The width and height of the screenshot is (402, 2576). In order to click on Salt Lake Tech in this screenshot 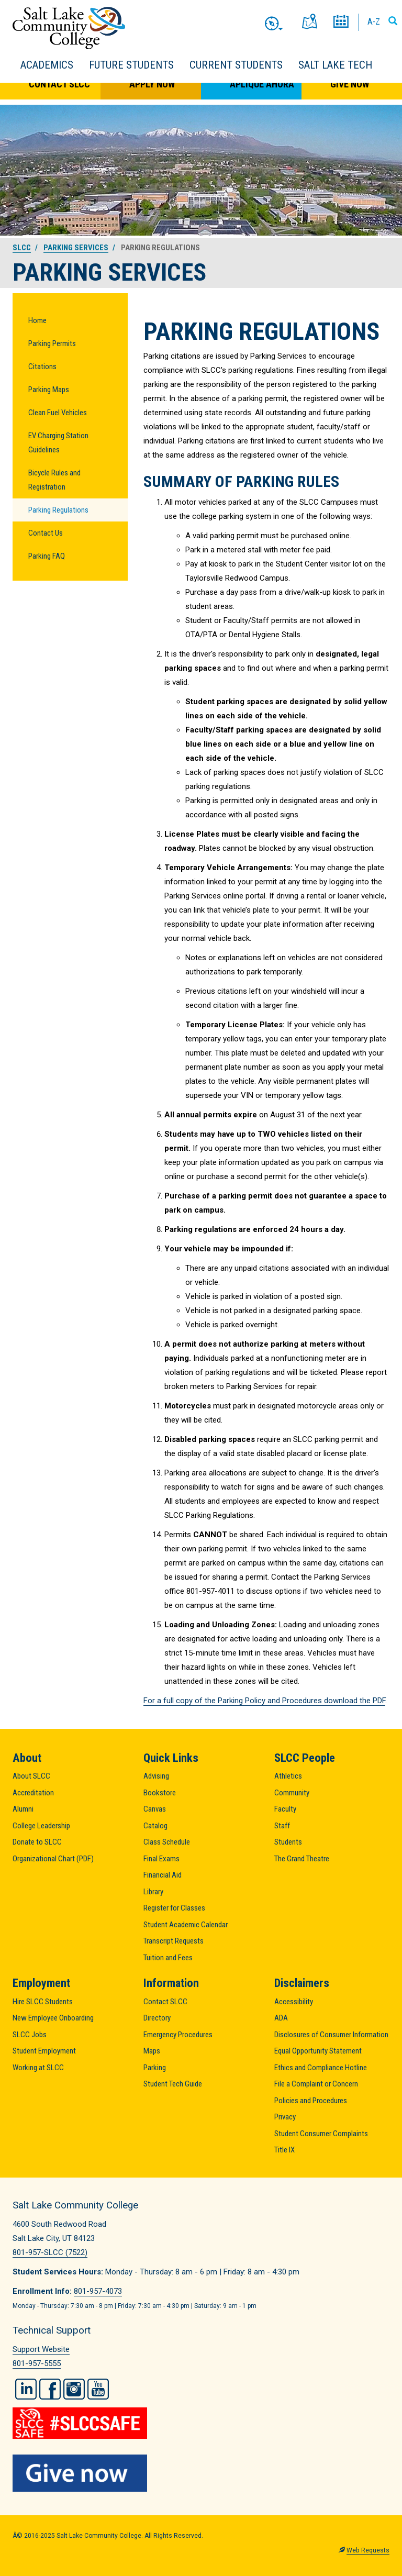, I will do `click(335, 65)`.